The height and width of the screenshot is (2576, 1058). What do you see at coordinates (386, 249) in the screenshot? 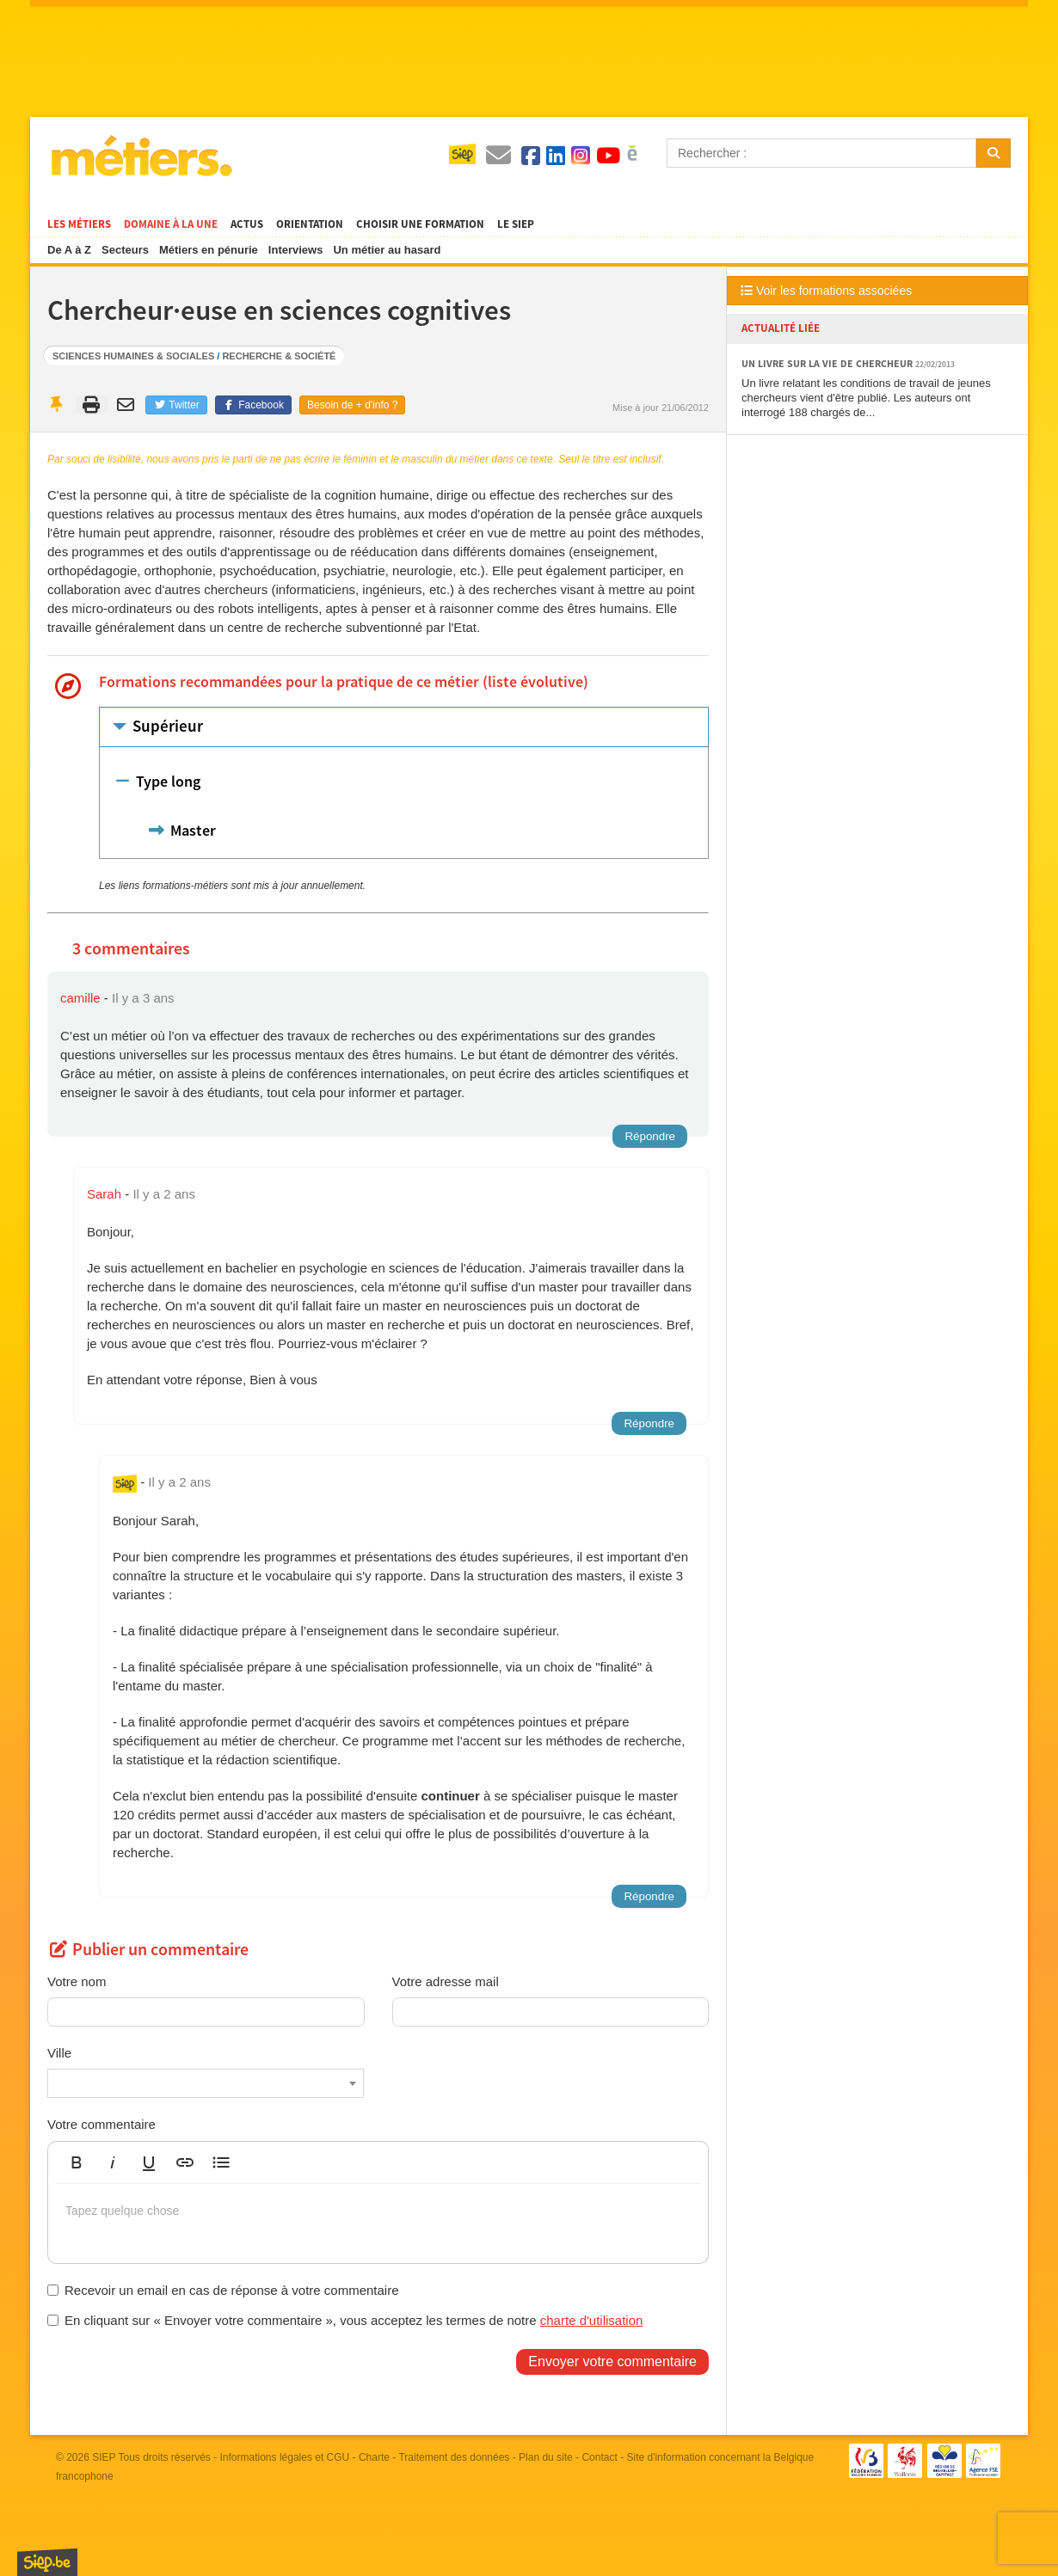
I see `Un métier au hasard` at bounding box center [386, 249].